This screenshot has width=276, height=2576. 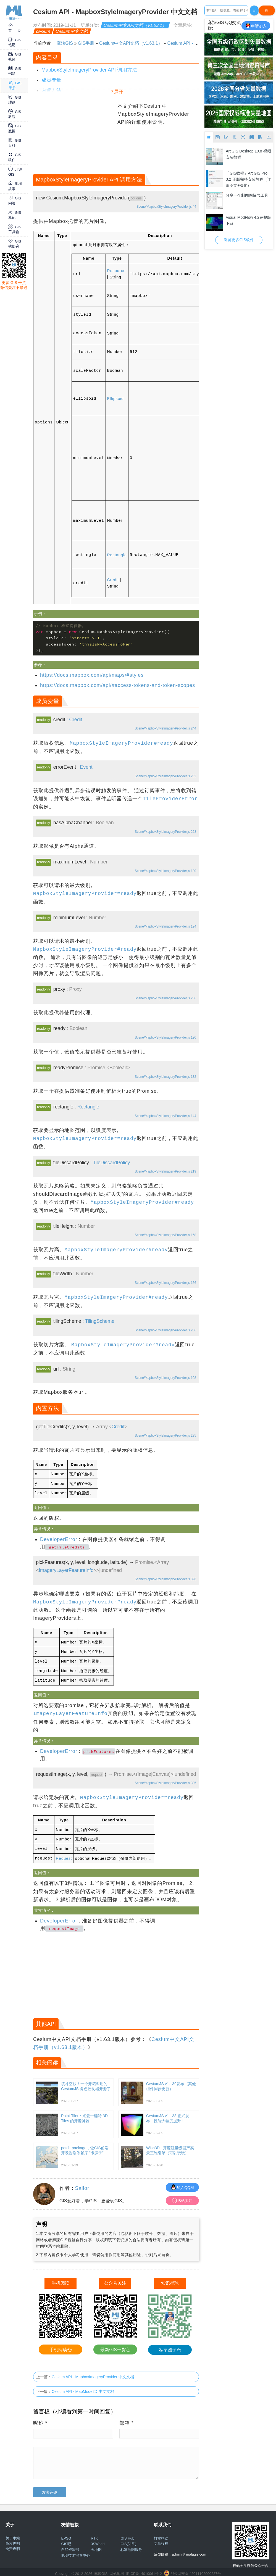 I want to click on Cesium API - MapMode2D 中文文档, so click(x=83, y=2388).